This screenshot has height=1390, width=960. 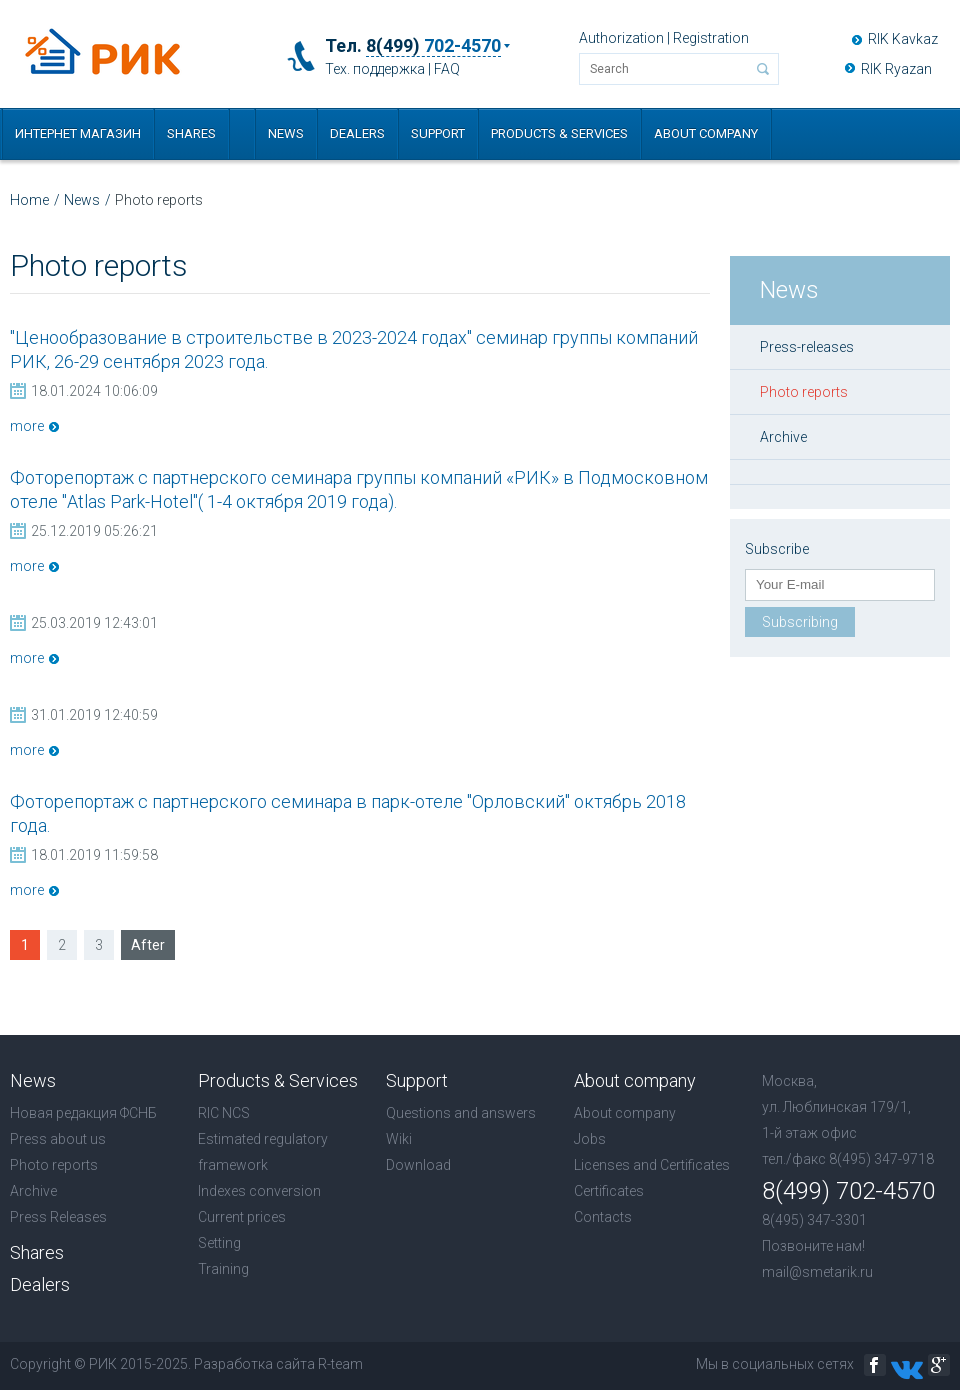 I want to click on Current prices, so click(x=242, y=1217).